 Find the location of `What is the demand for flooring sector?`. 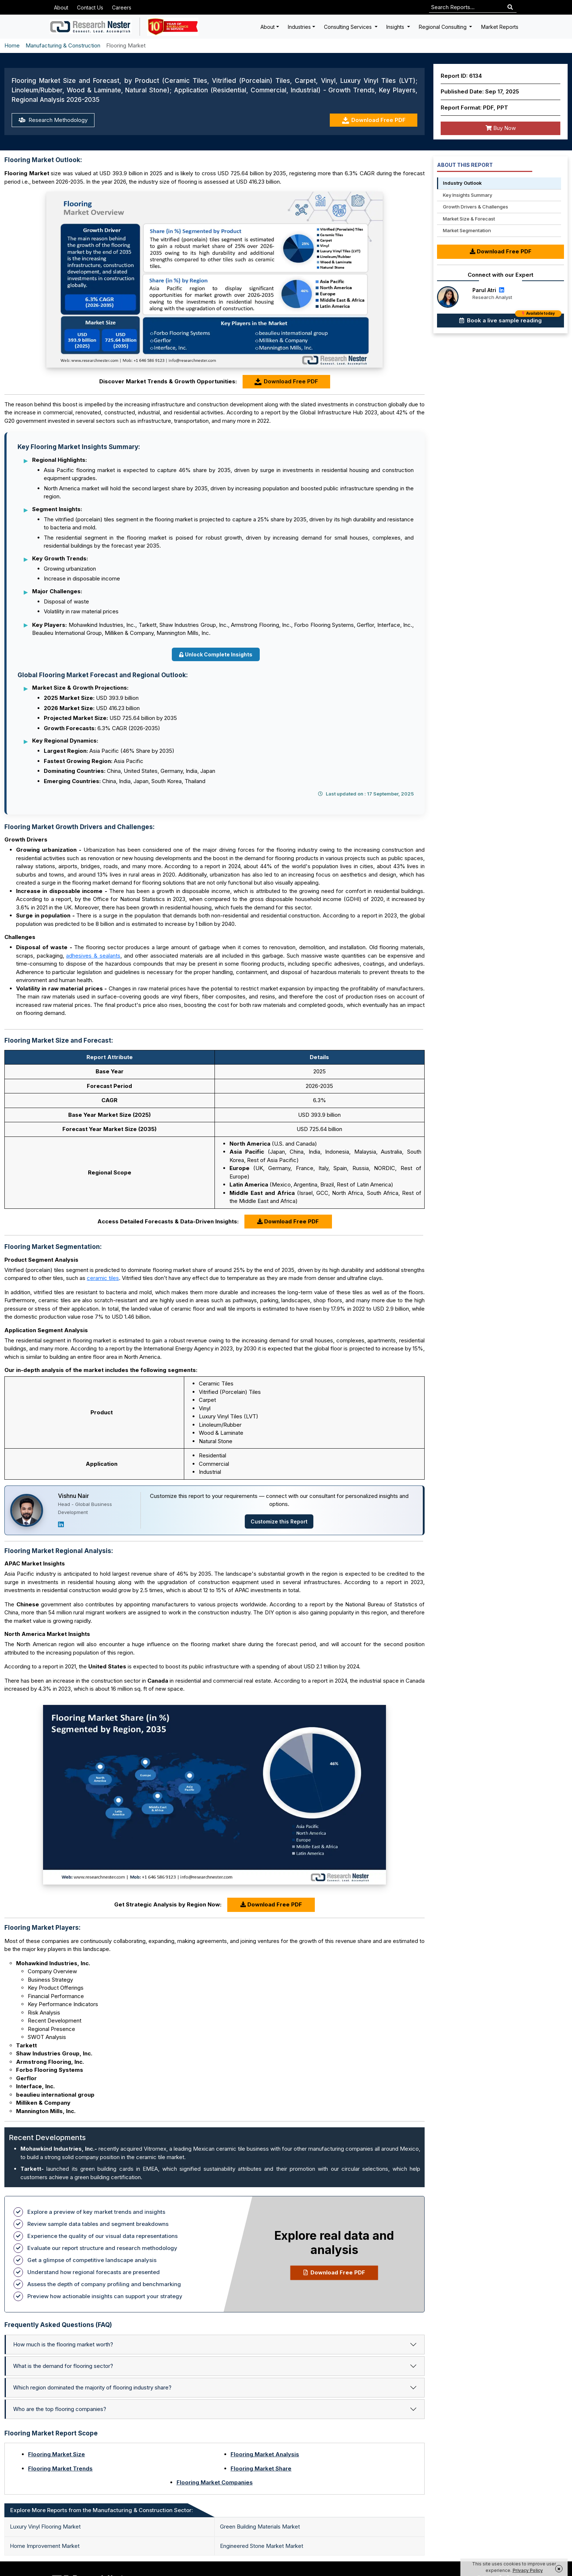

What is the demand for flooring sector? is located at coordinates (63, 2365).